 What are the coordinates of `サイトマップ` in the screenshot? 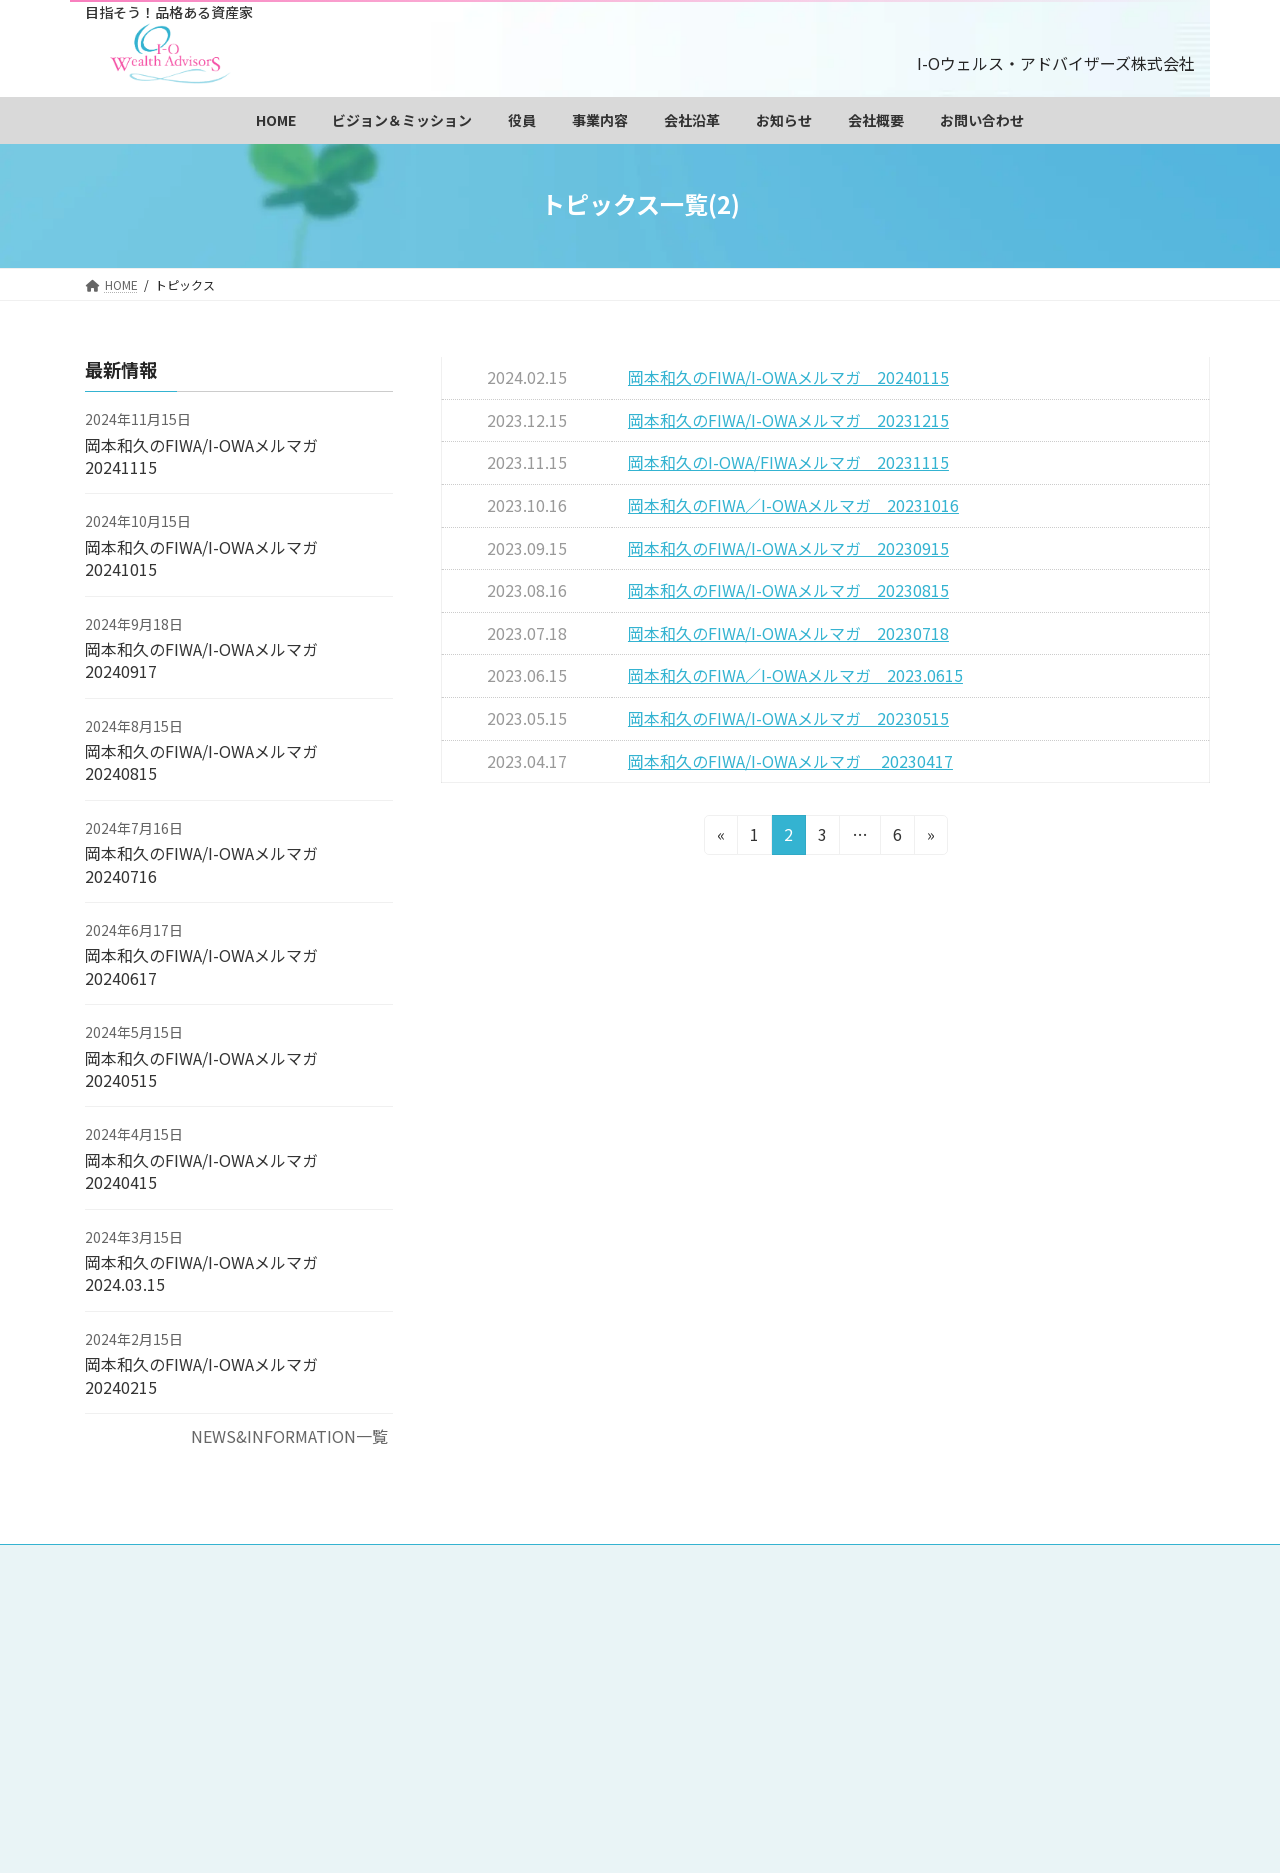 It's located at (603, 1693).